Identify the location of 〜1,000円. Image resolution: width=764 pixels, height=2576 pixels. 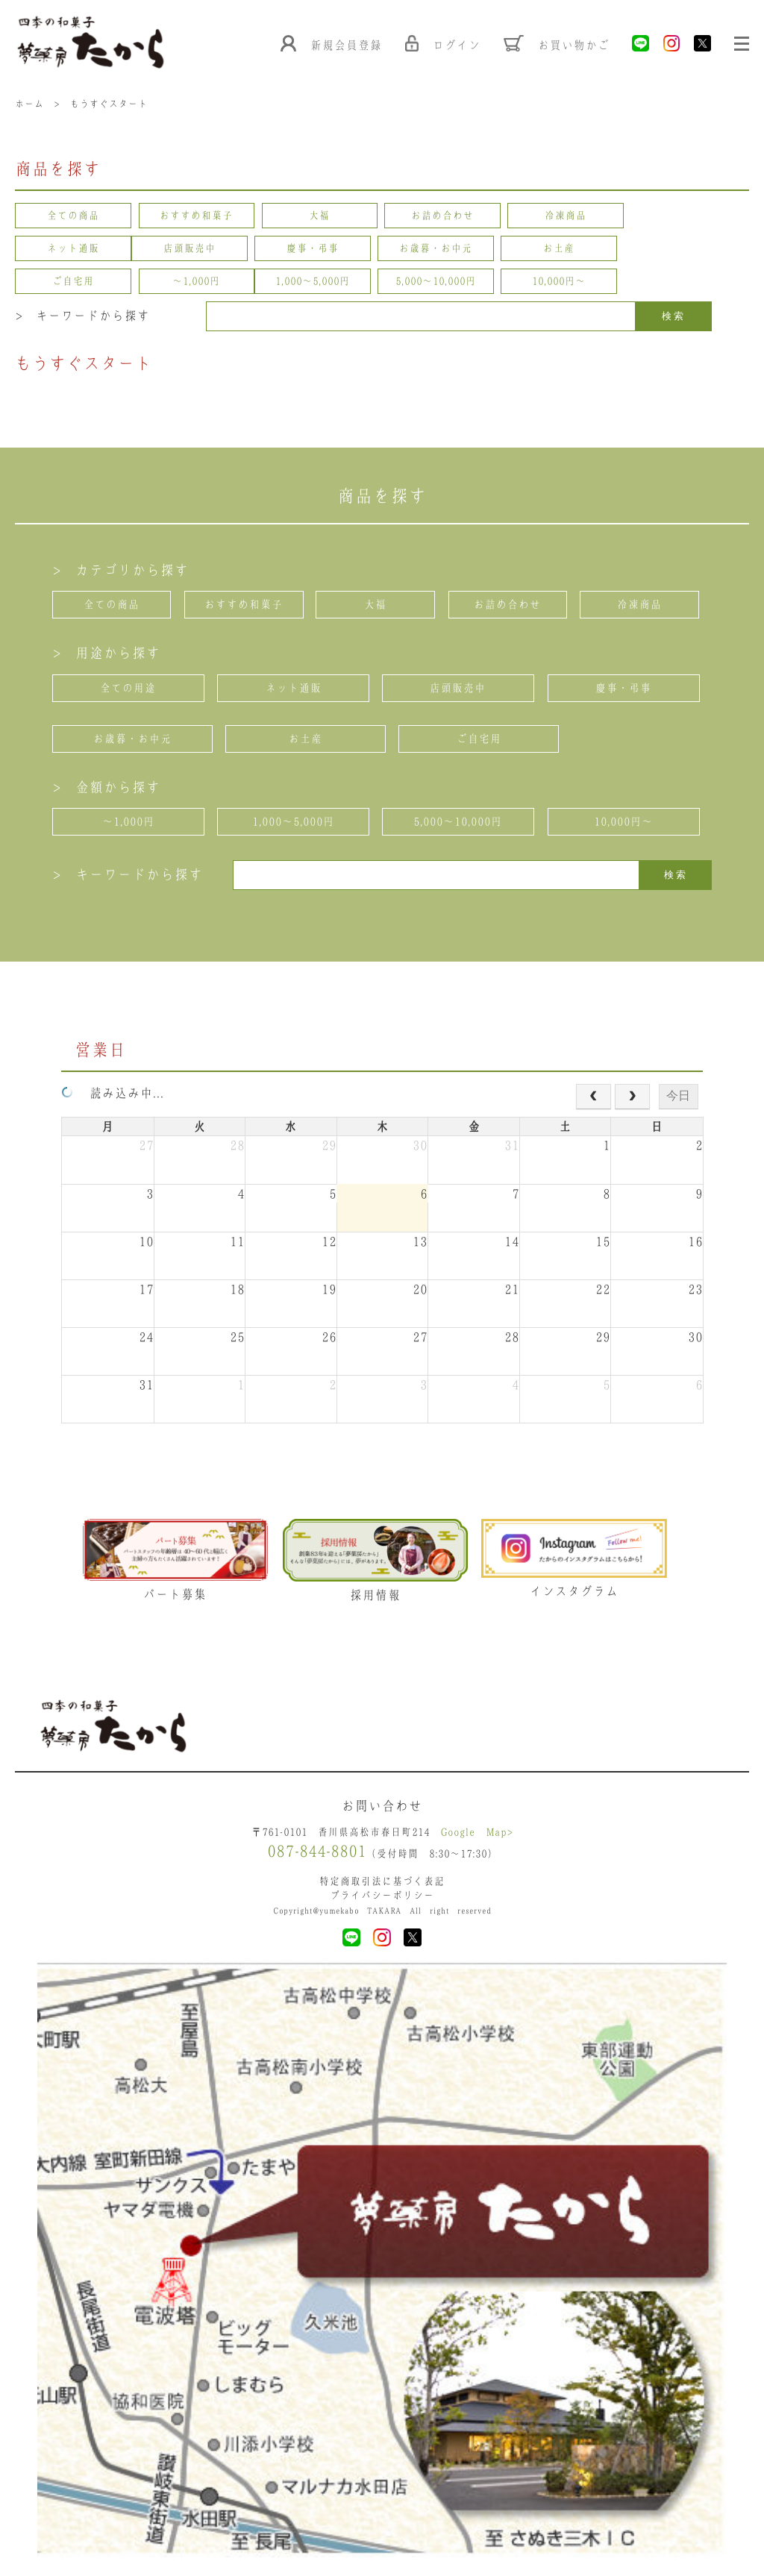
(691, 250).